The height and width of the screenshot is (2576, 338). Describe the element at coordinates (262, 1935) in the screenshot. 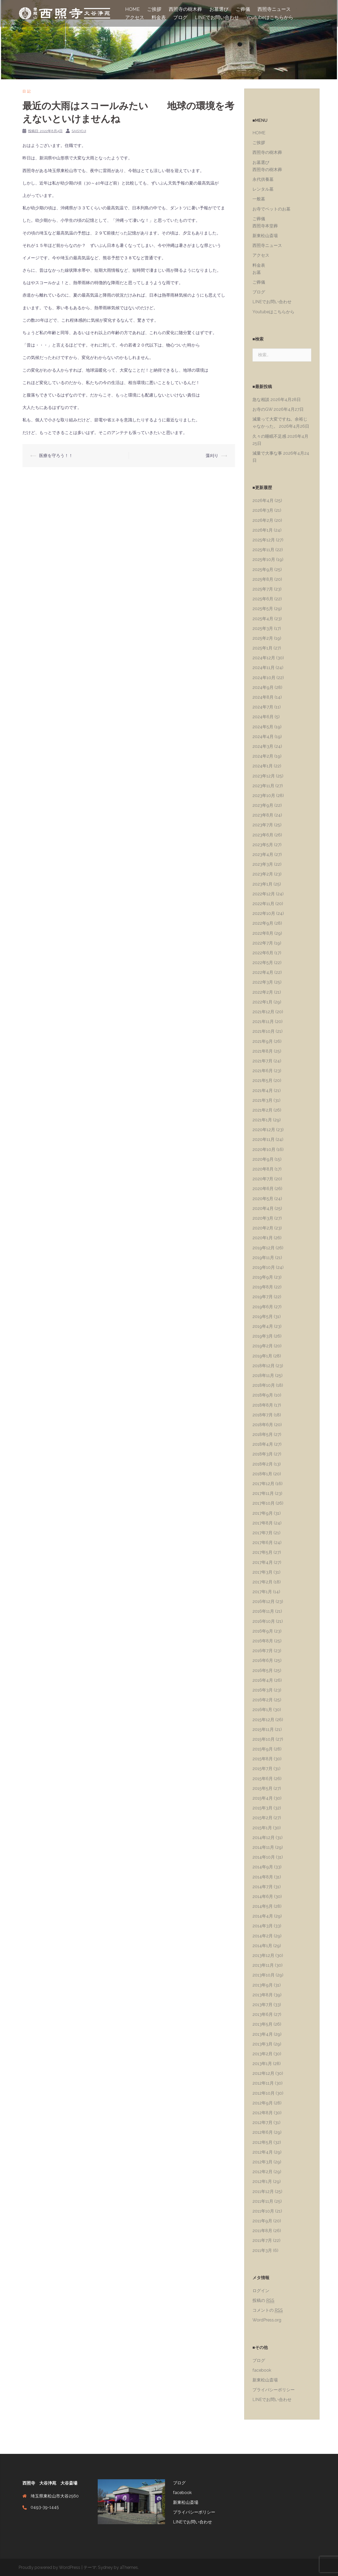

I see `2014年2月` at that location.